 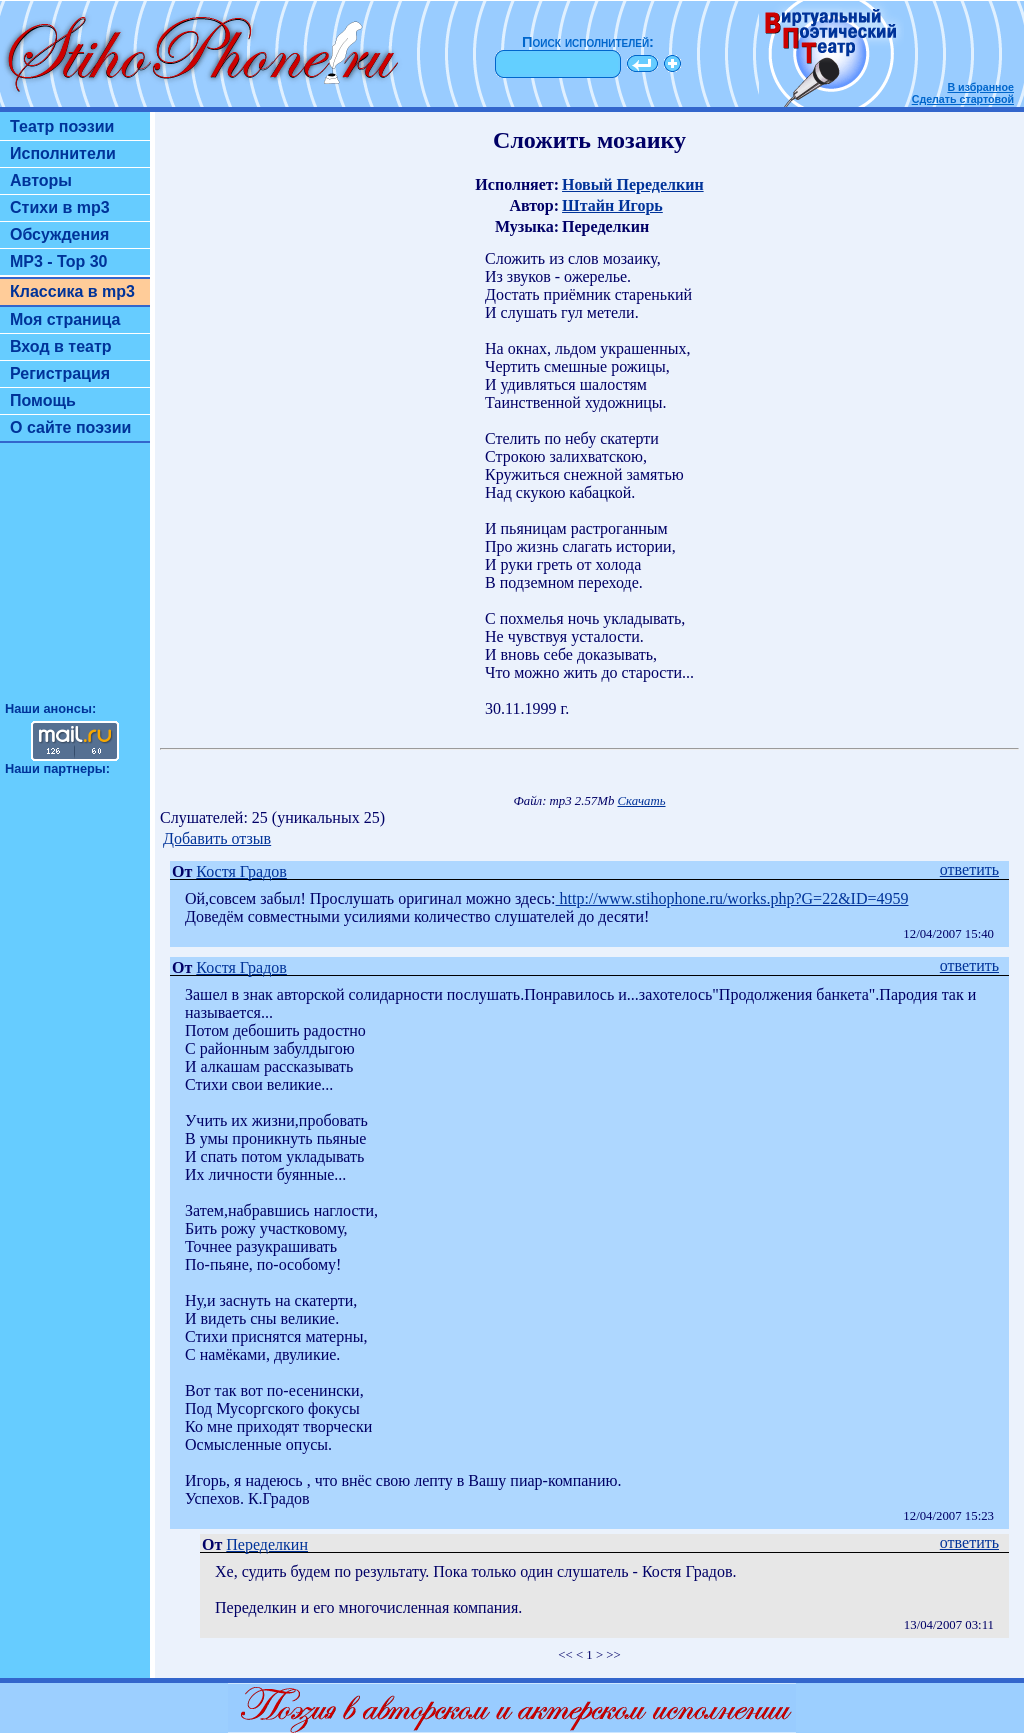 I want to click on Стихи в mp3, so click(x=60, y=207).